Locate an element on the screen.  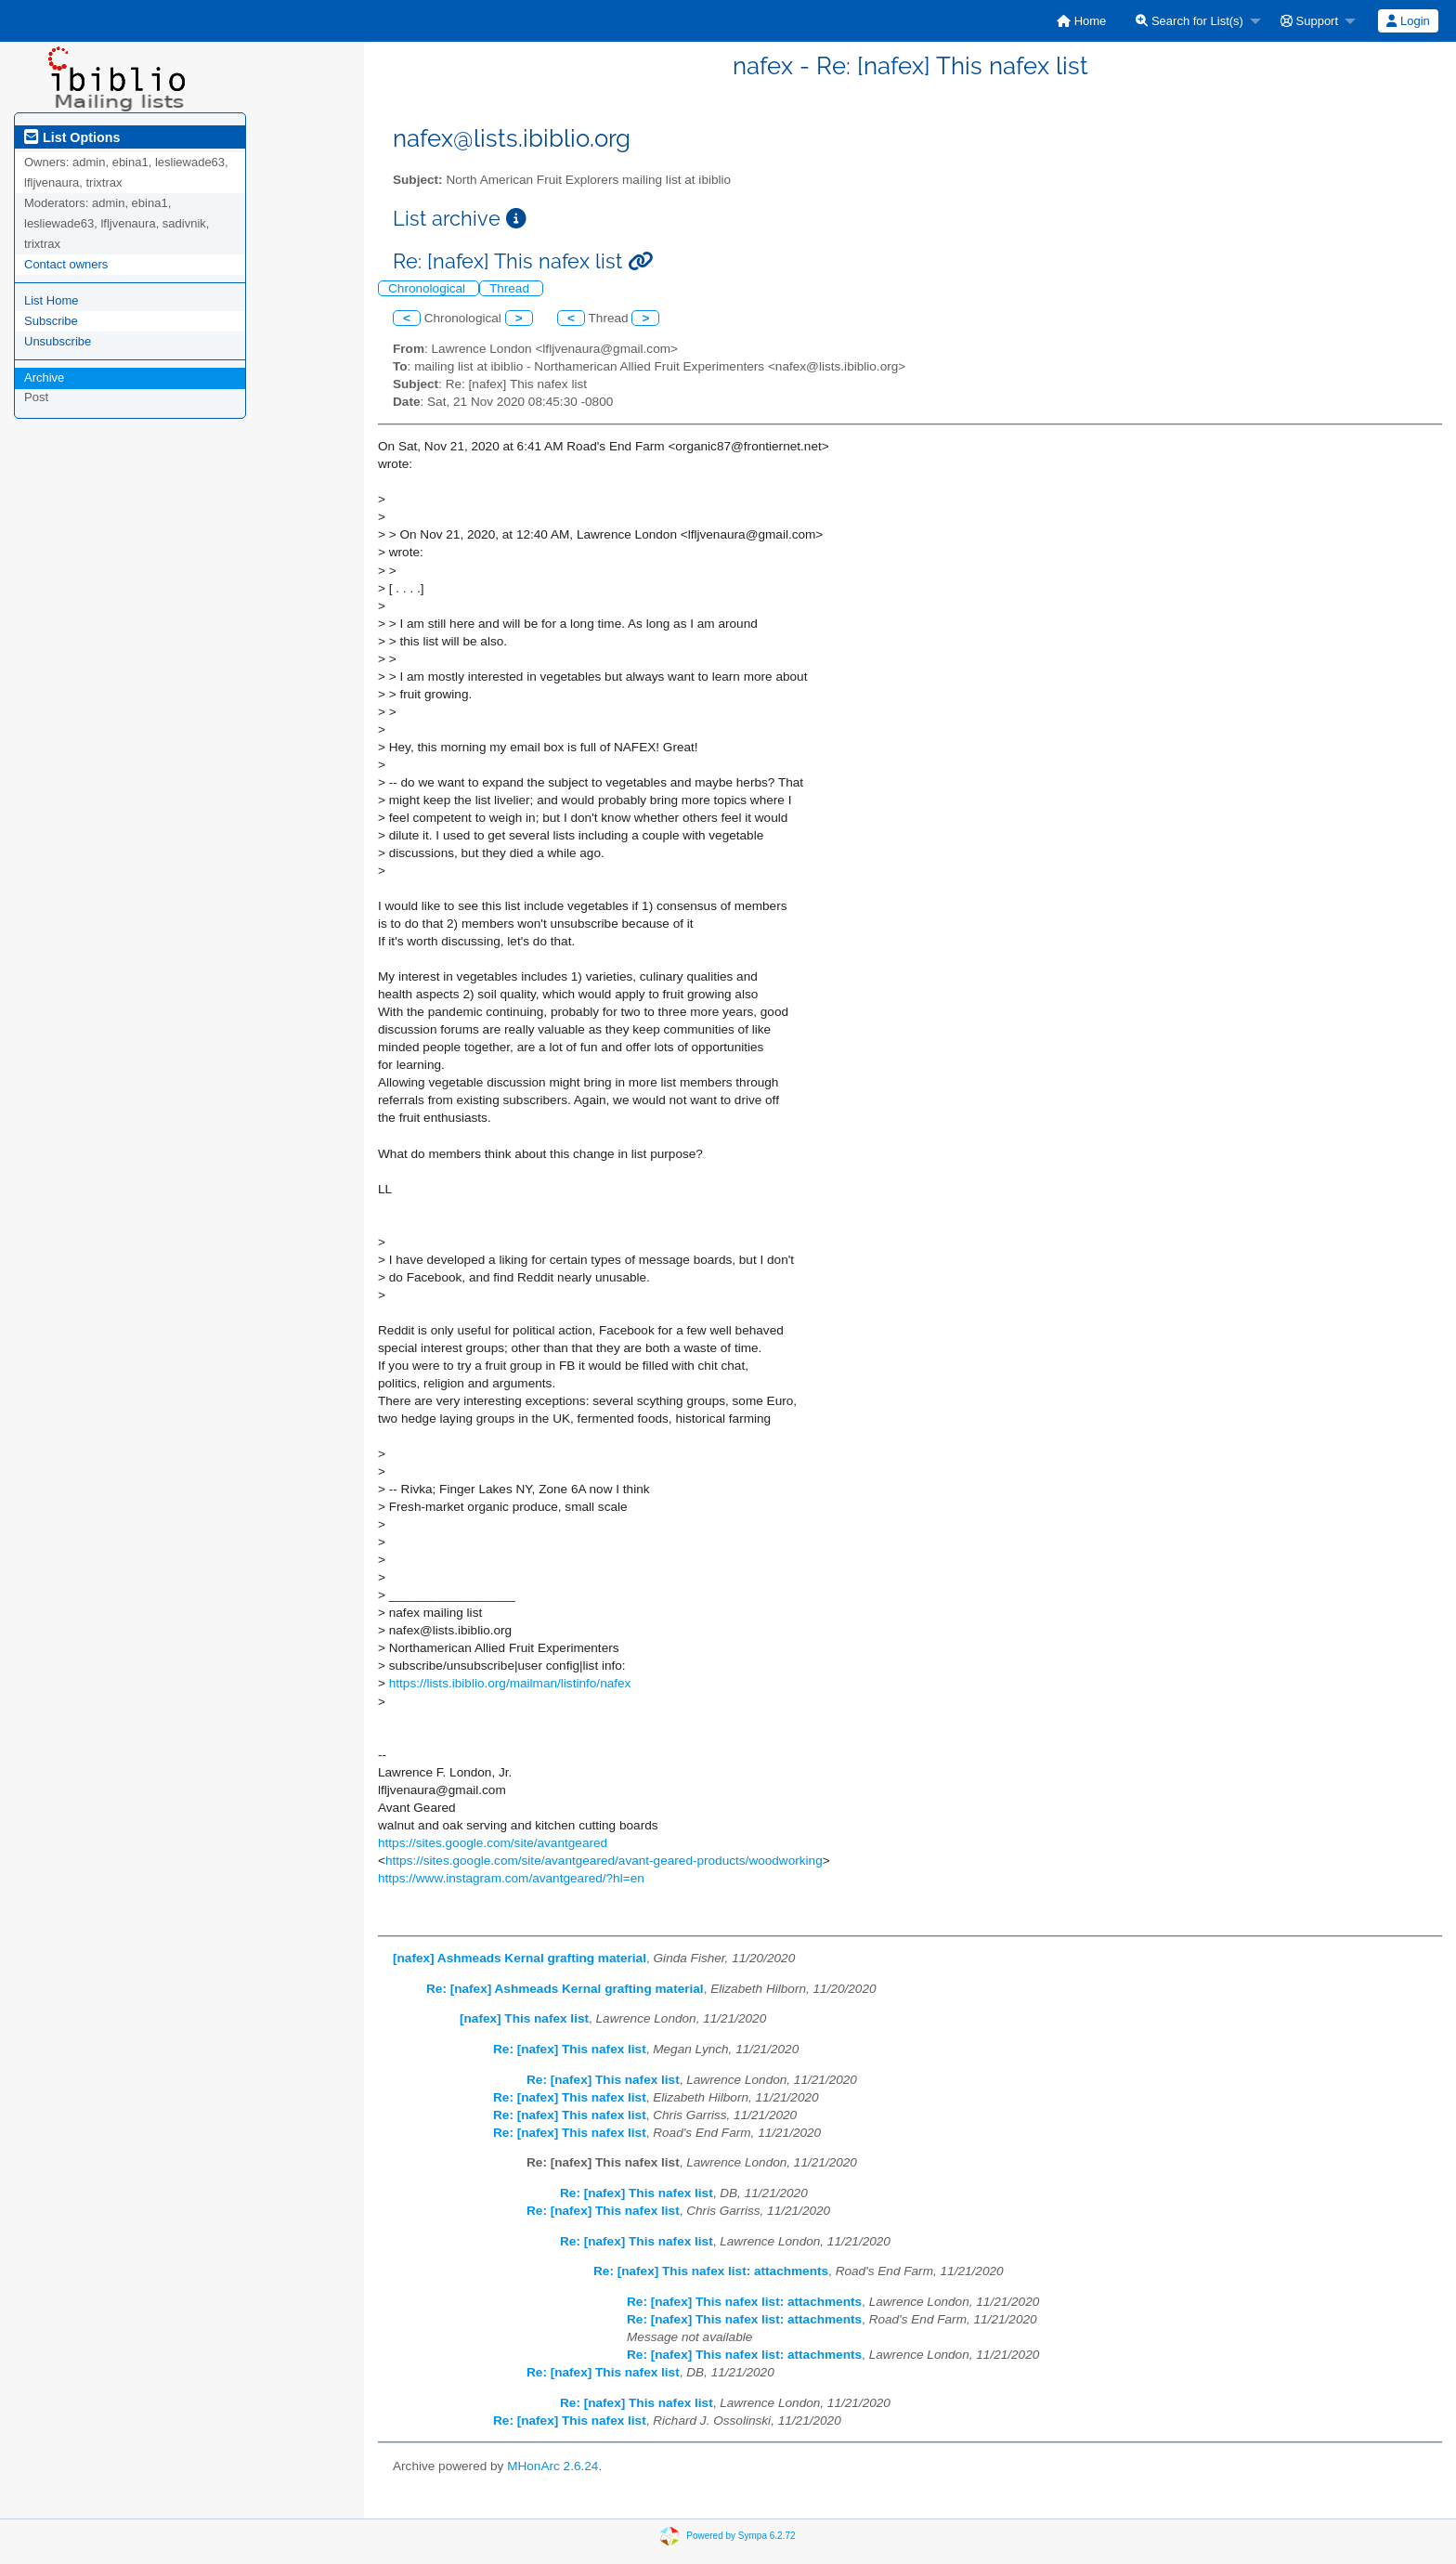
[nafex] Ashmeads Kernal grafting material is located at coordinates (519, 1958).